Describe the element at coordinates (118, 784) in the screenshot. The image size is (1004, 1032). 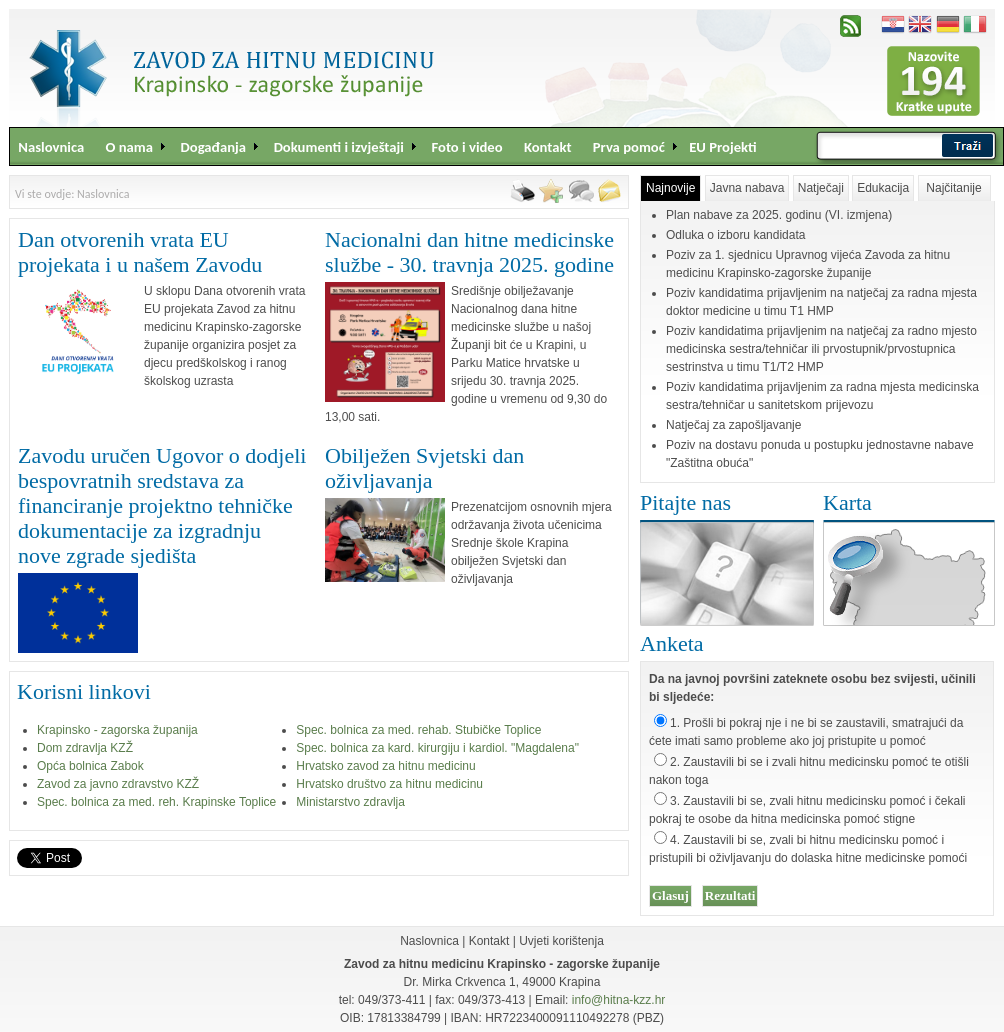
I see `Zavod za javno zdravstvo KZŽ` at that location.